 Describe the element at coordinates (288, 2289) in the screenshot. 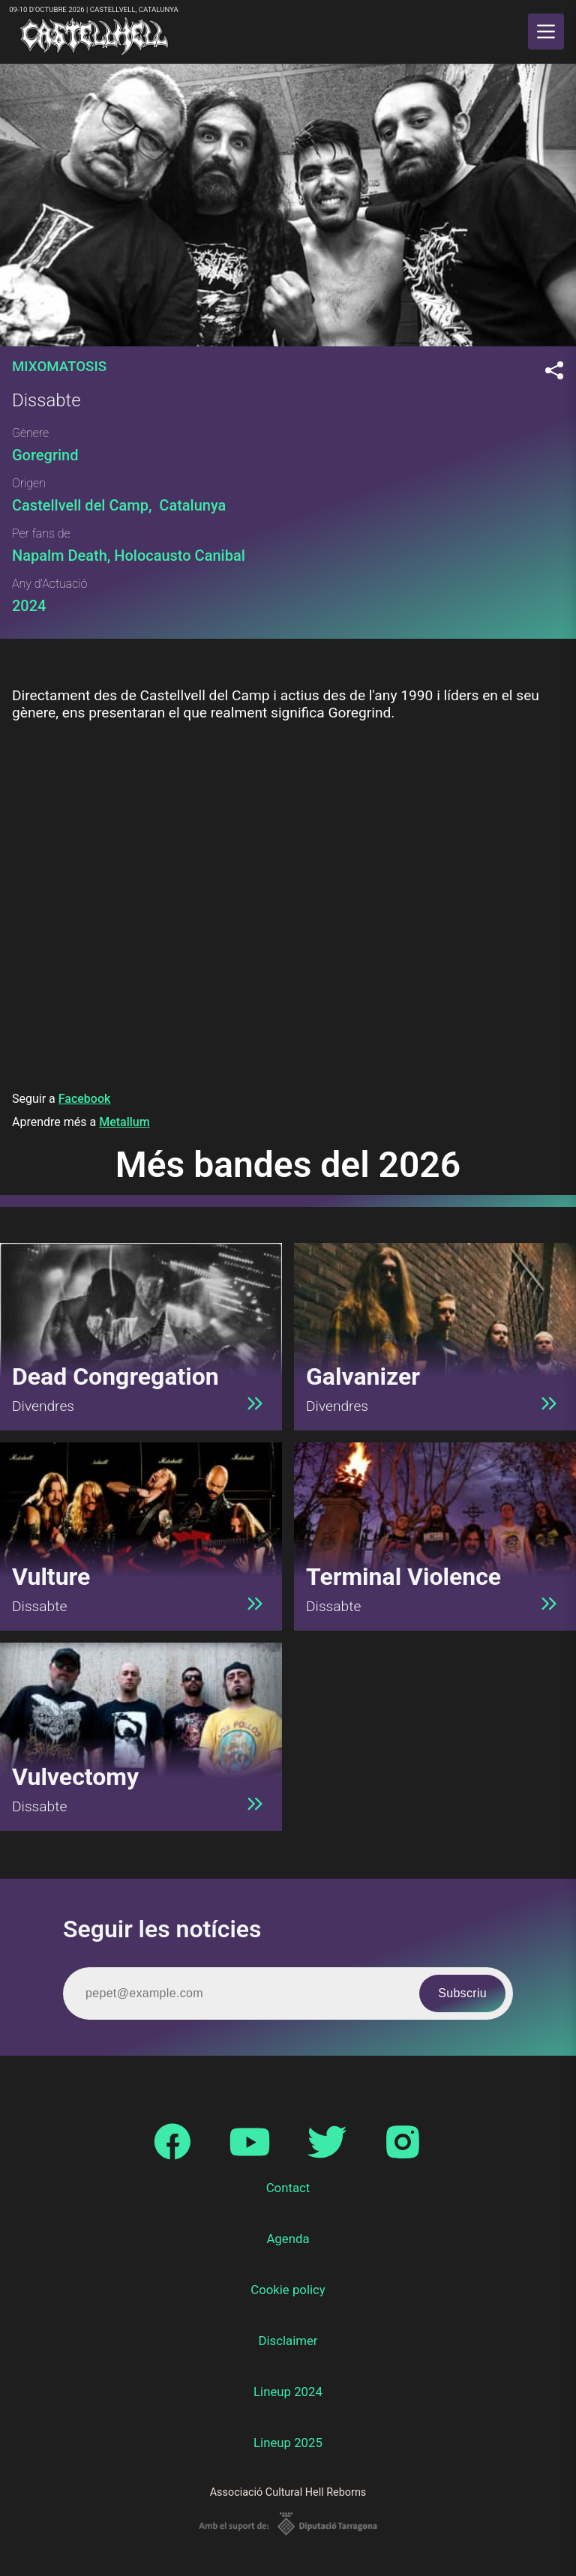

I see `Cookie policy` at that location.